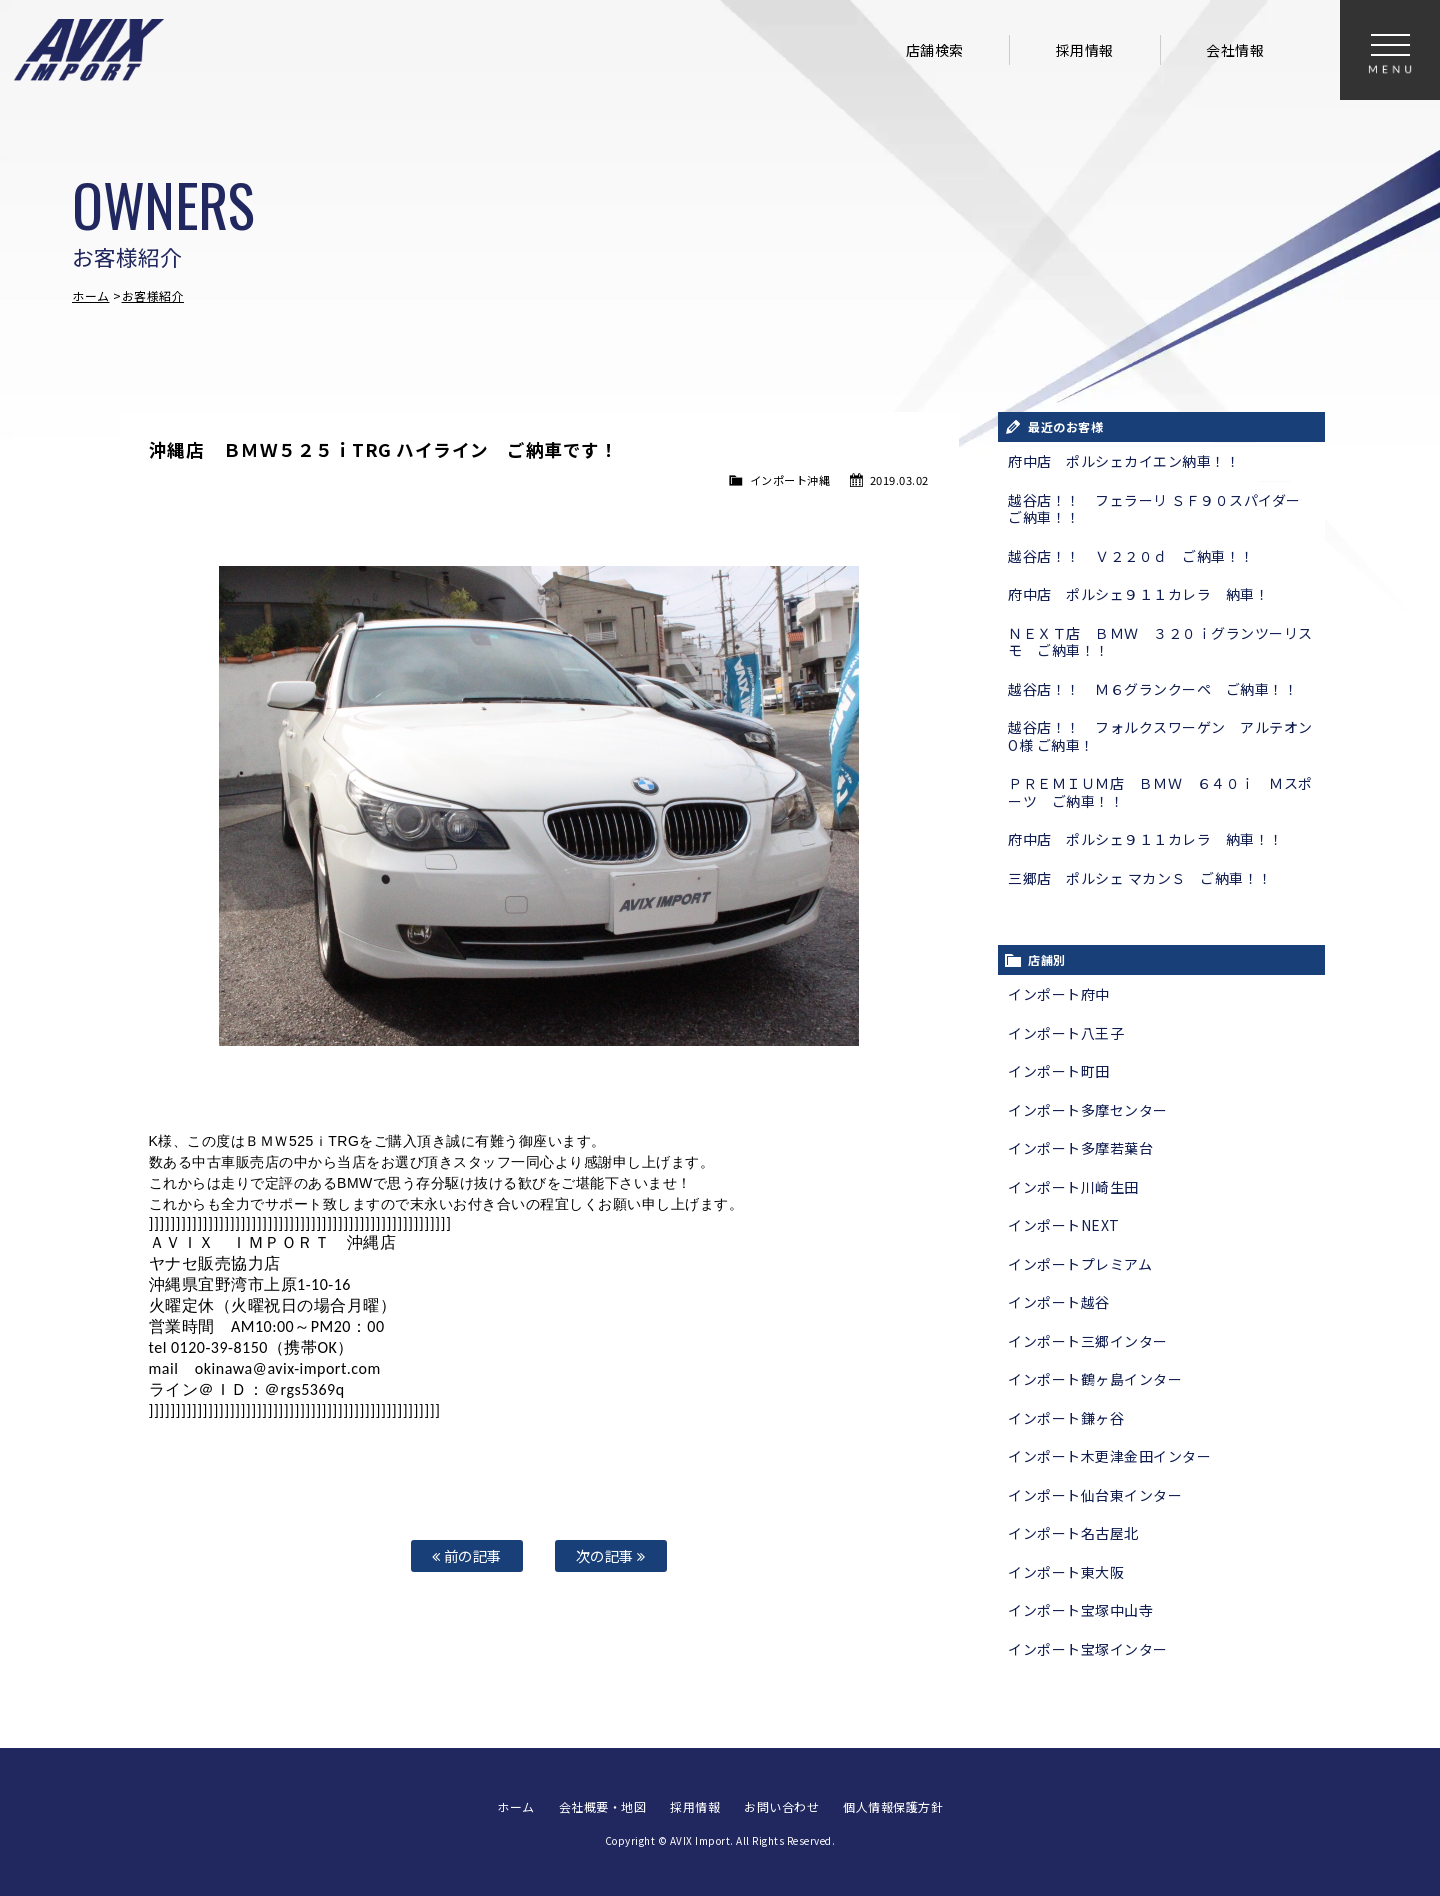  I want to click on 越谷店！！ Ｖ２２０ｄ ご納車！！, so click(1131, 556).